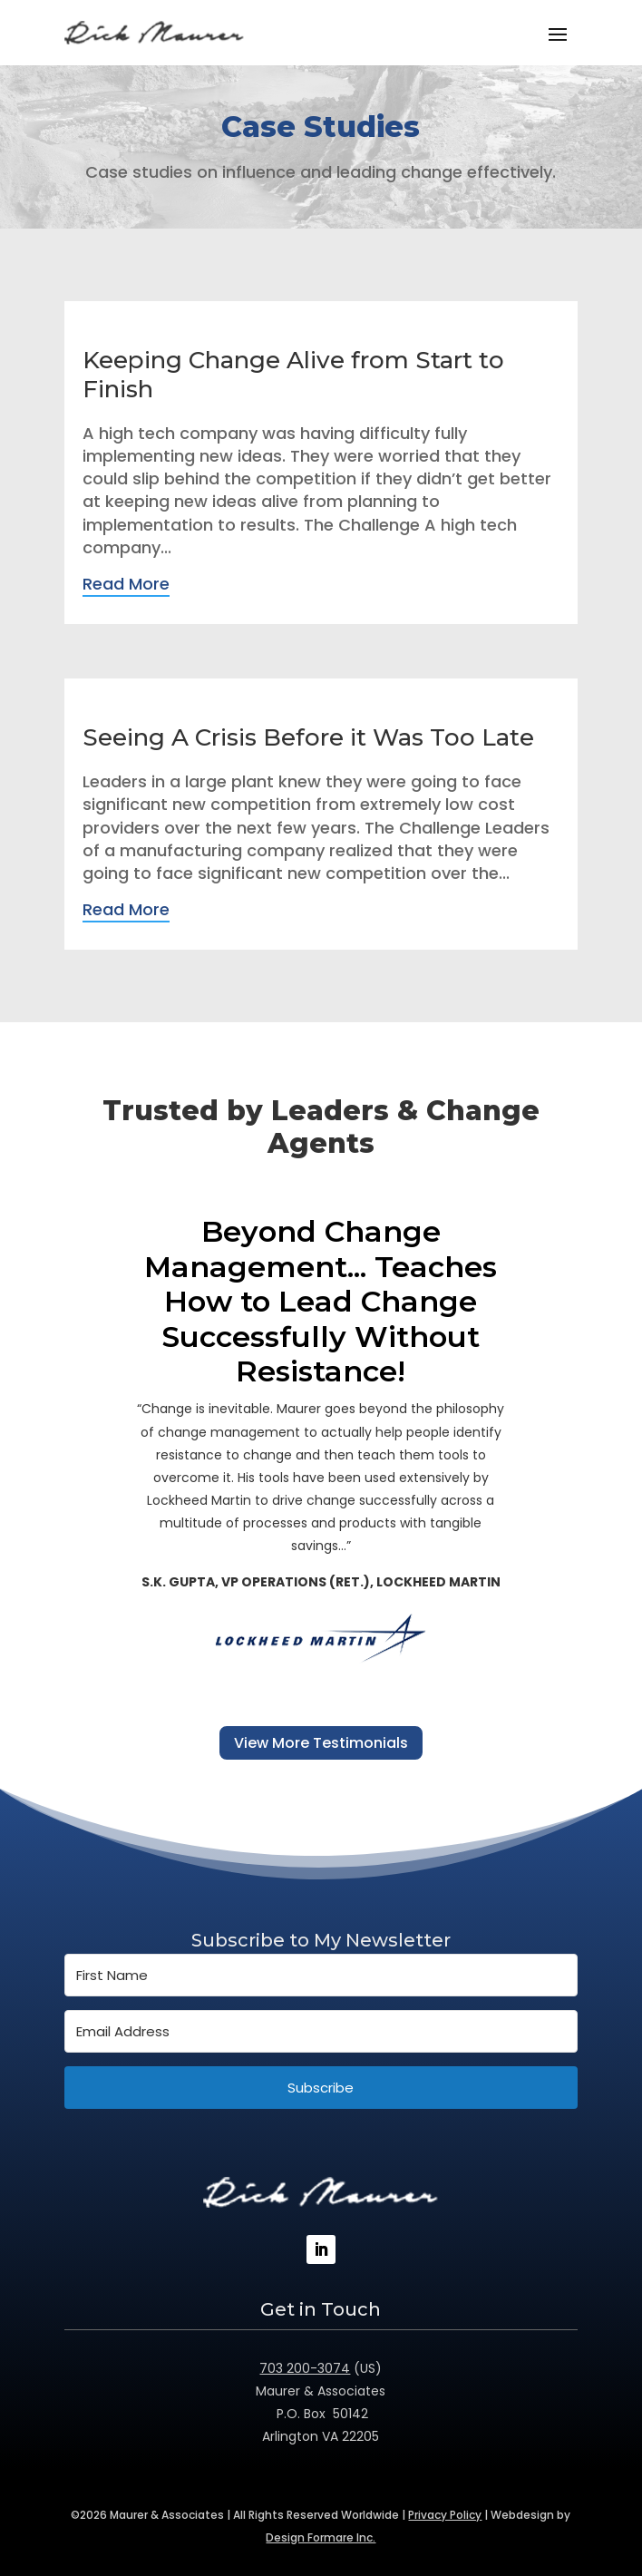 This screenshot has width=642, height=2576. What do you see at coordinates (320, 2537) in the screenshot?
I see `Design Formare Inc.` at bounding box center [320, 2537].